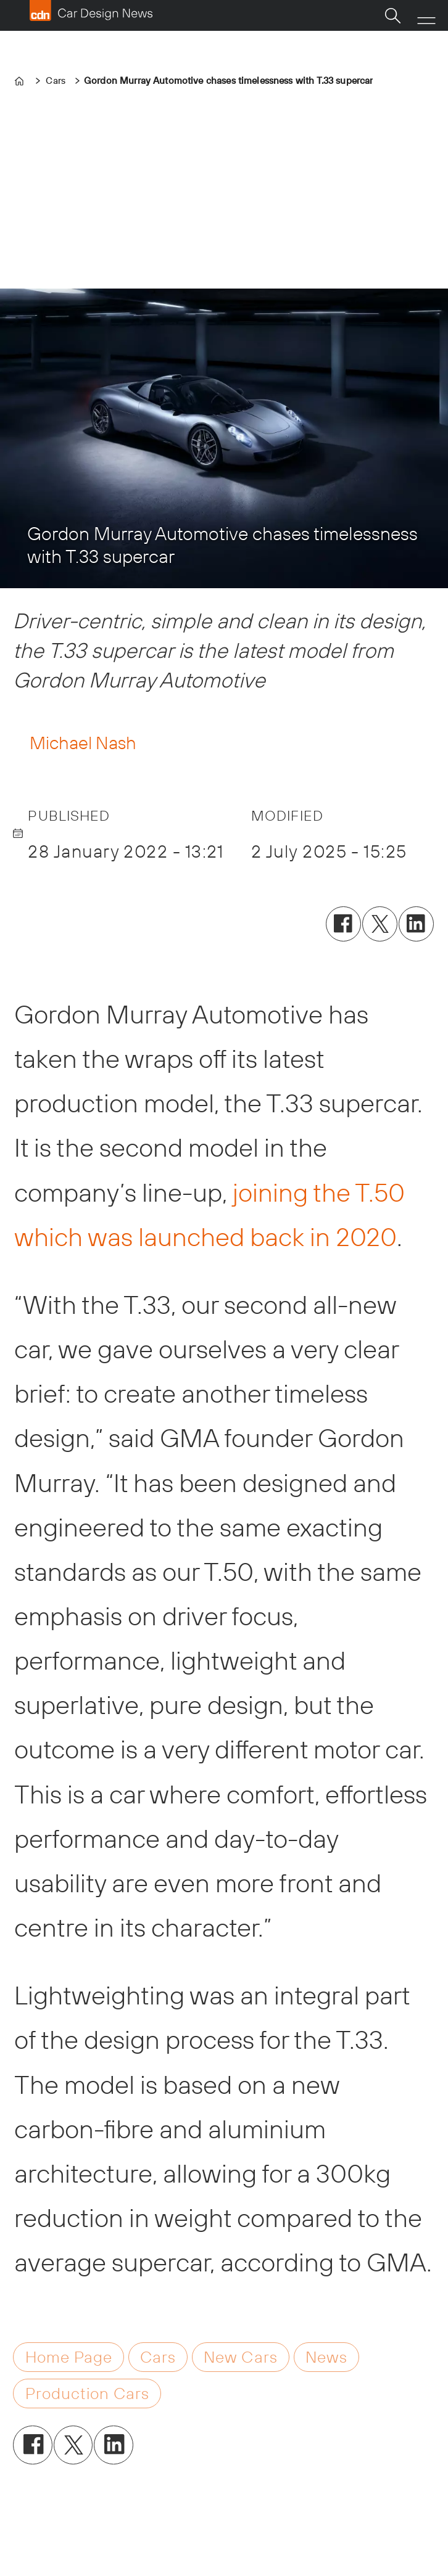 The image size is (448, 2576). What do you see at coordinates (91, 10) in the screenshot?
I see `[Go to frontpage]` at bounding box center [91, 10].